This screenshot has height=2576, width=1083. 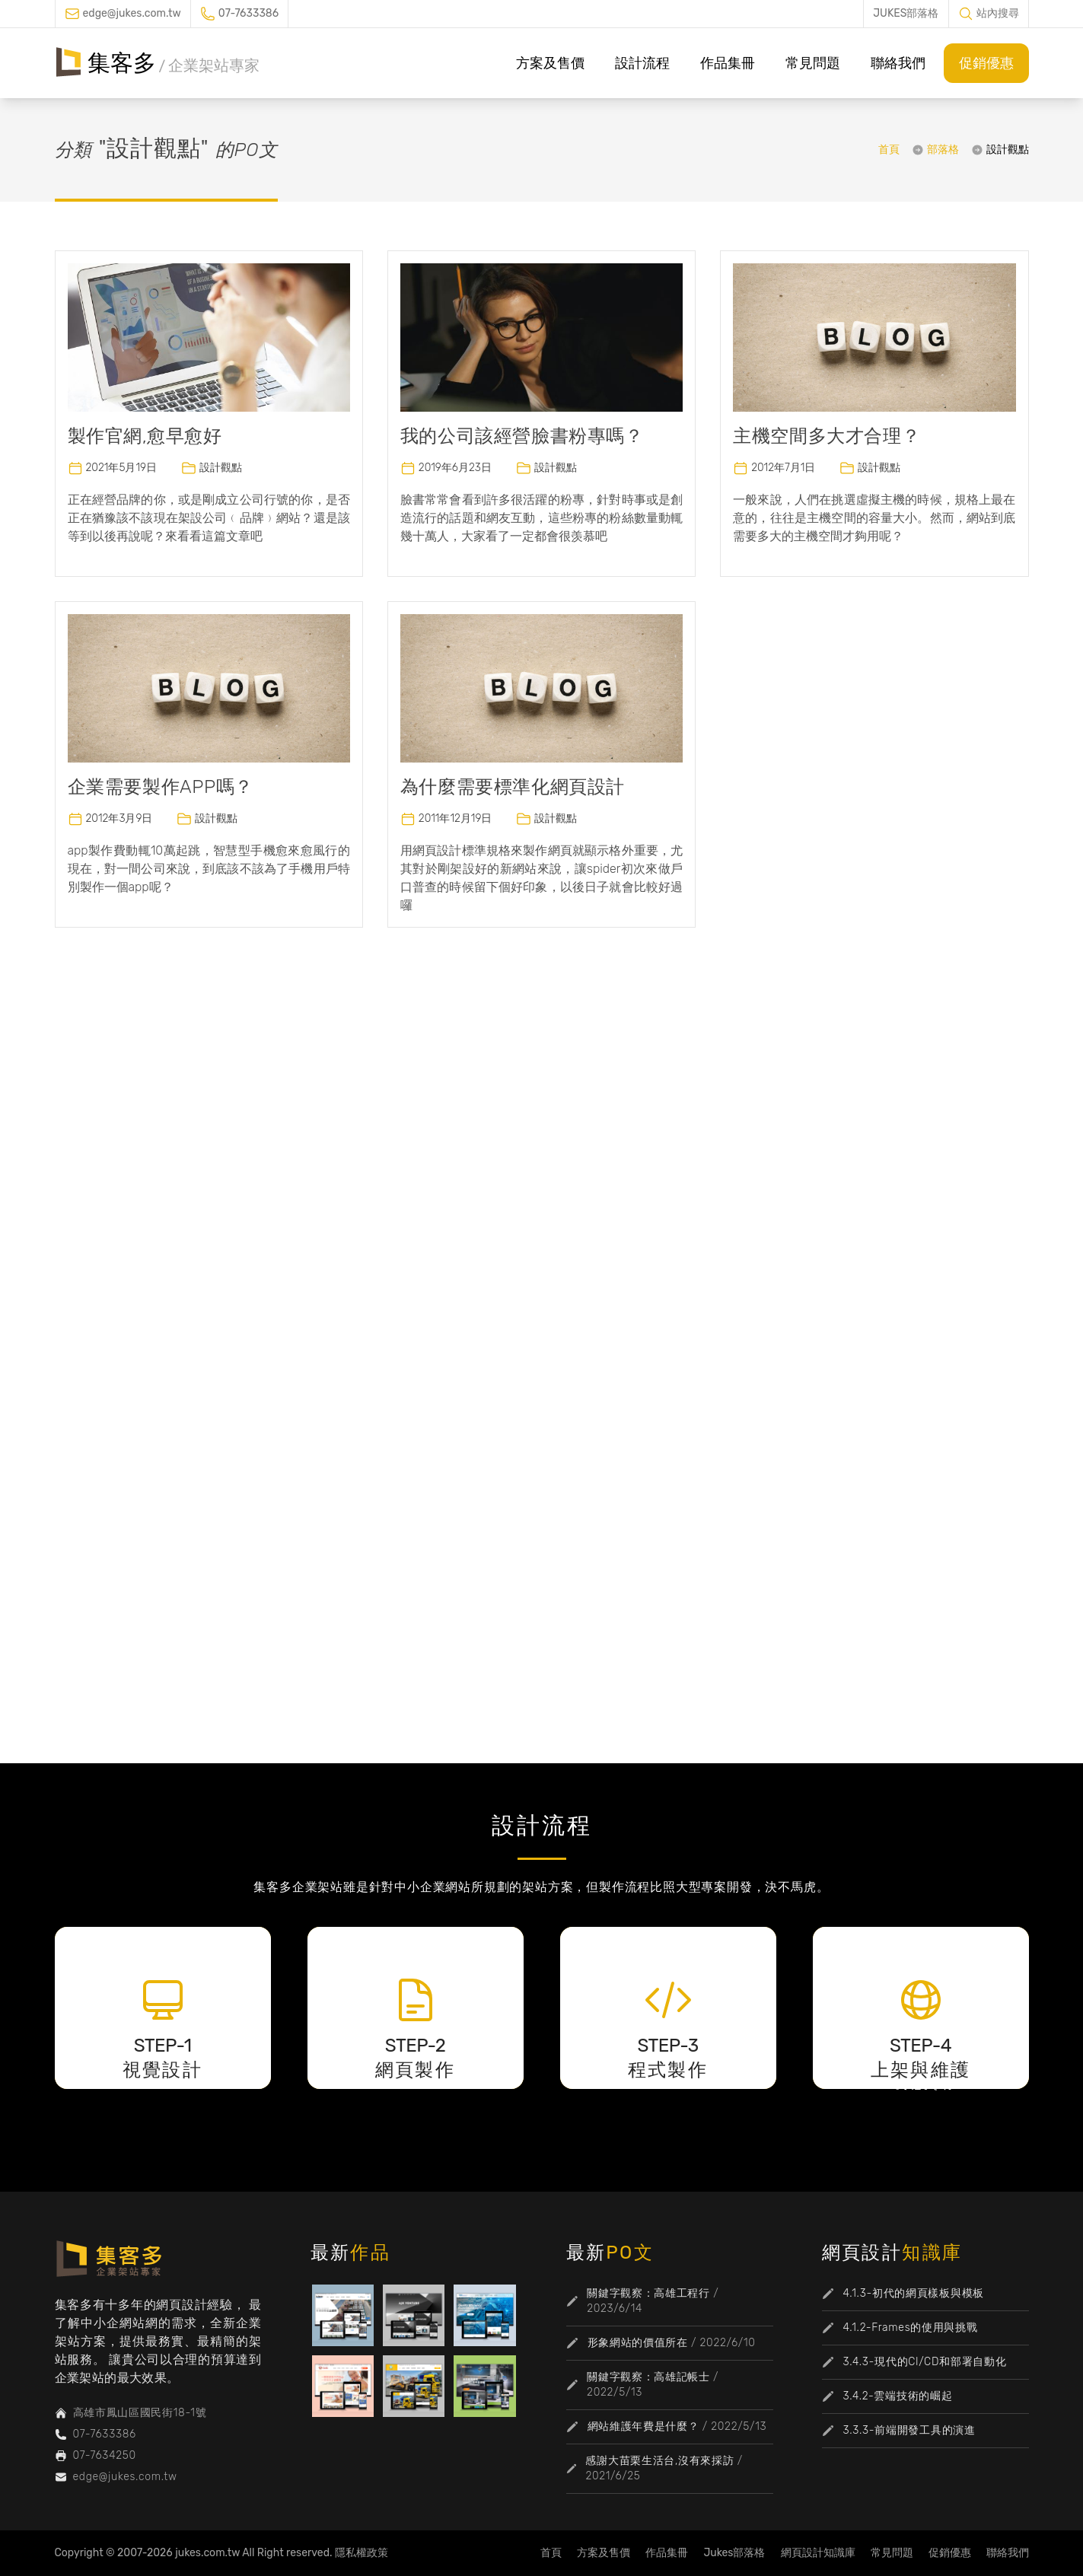 What do you see at coordinates (643, 2426) in the screenshot?
I see `網站維護年費是什麼？` at bounding box center [643, 2426].